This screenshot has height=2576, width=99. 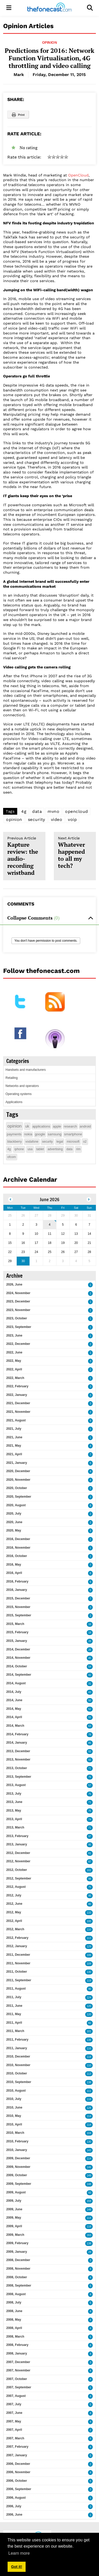 I want to click on 2007, September, so click(x=18, y=2387).